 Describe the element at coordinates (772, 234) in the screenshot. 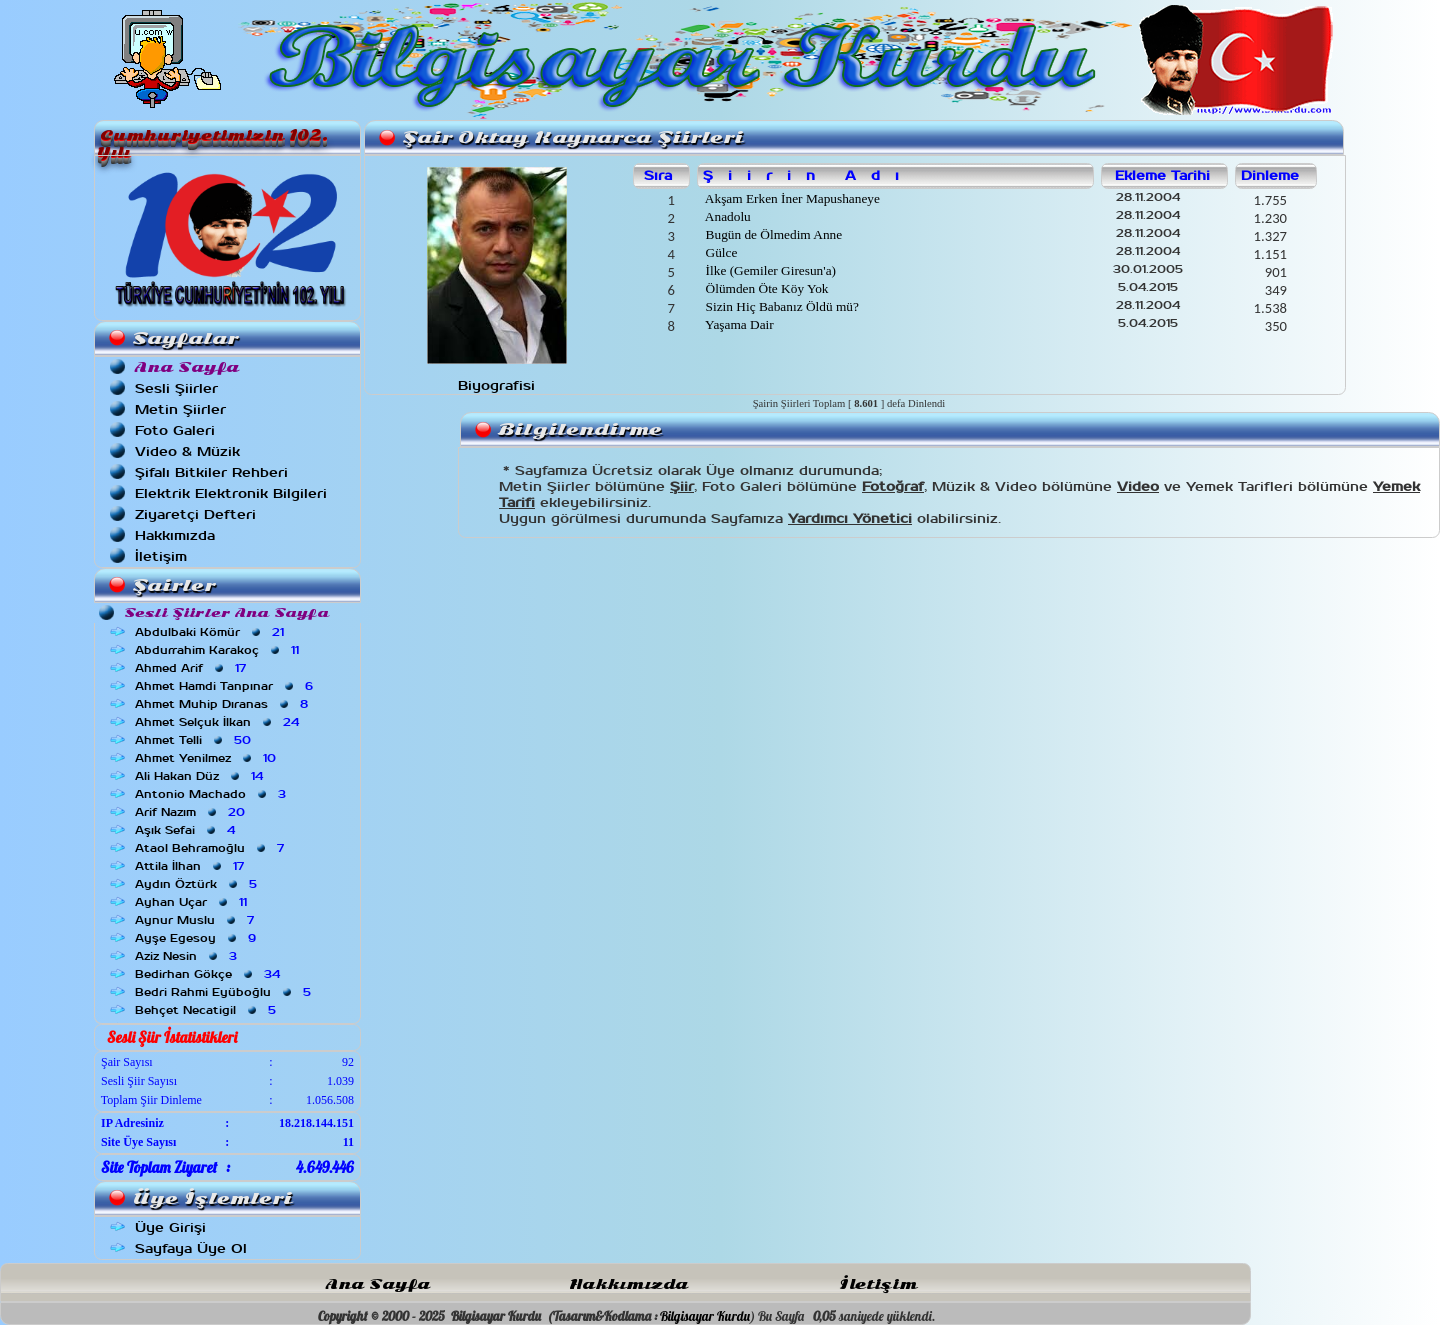

I see `Bugün de Ölmedim Anne` at that location.